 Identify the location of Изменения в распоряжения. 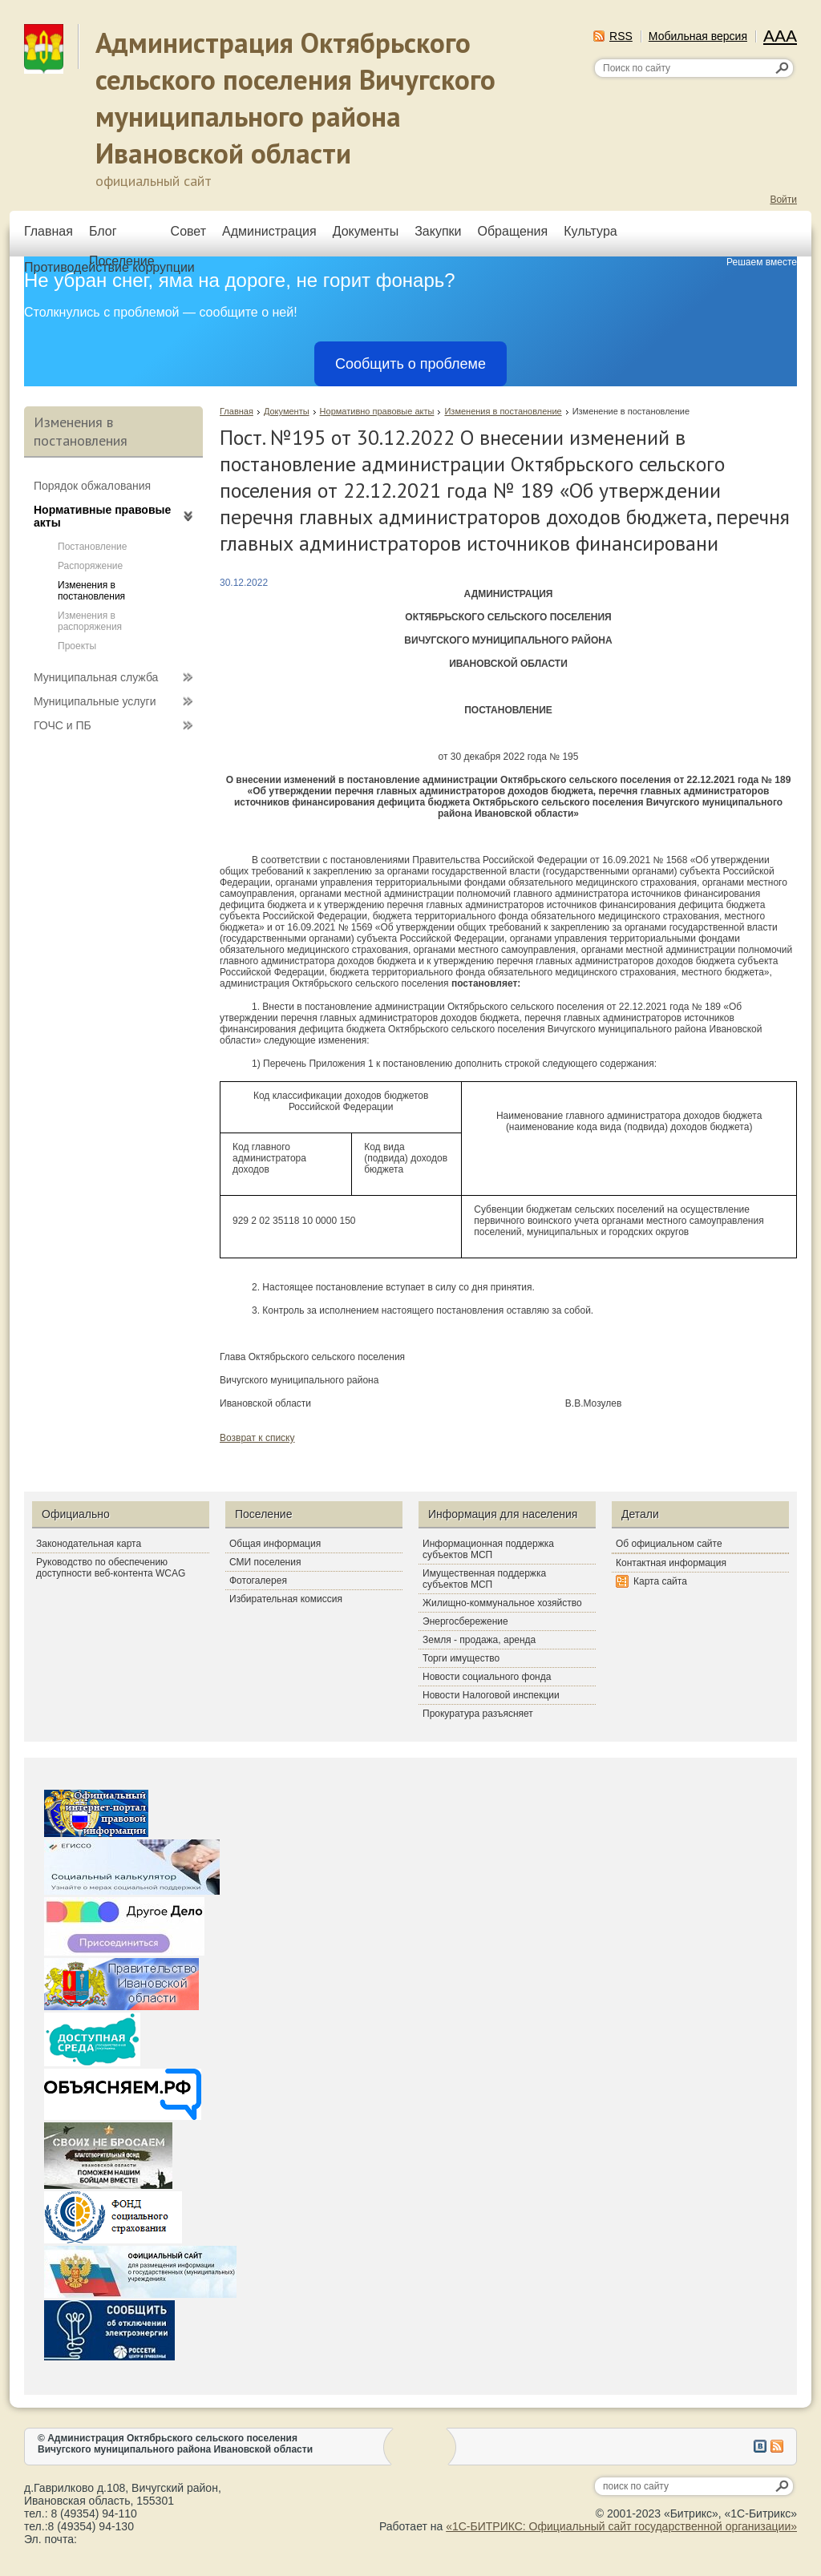
(90, 621).